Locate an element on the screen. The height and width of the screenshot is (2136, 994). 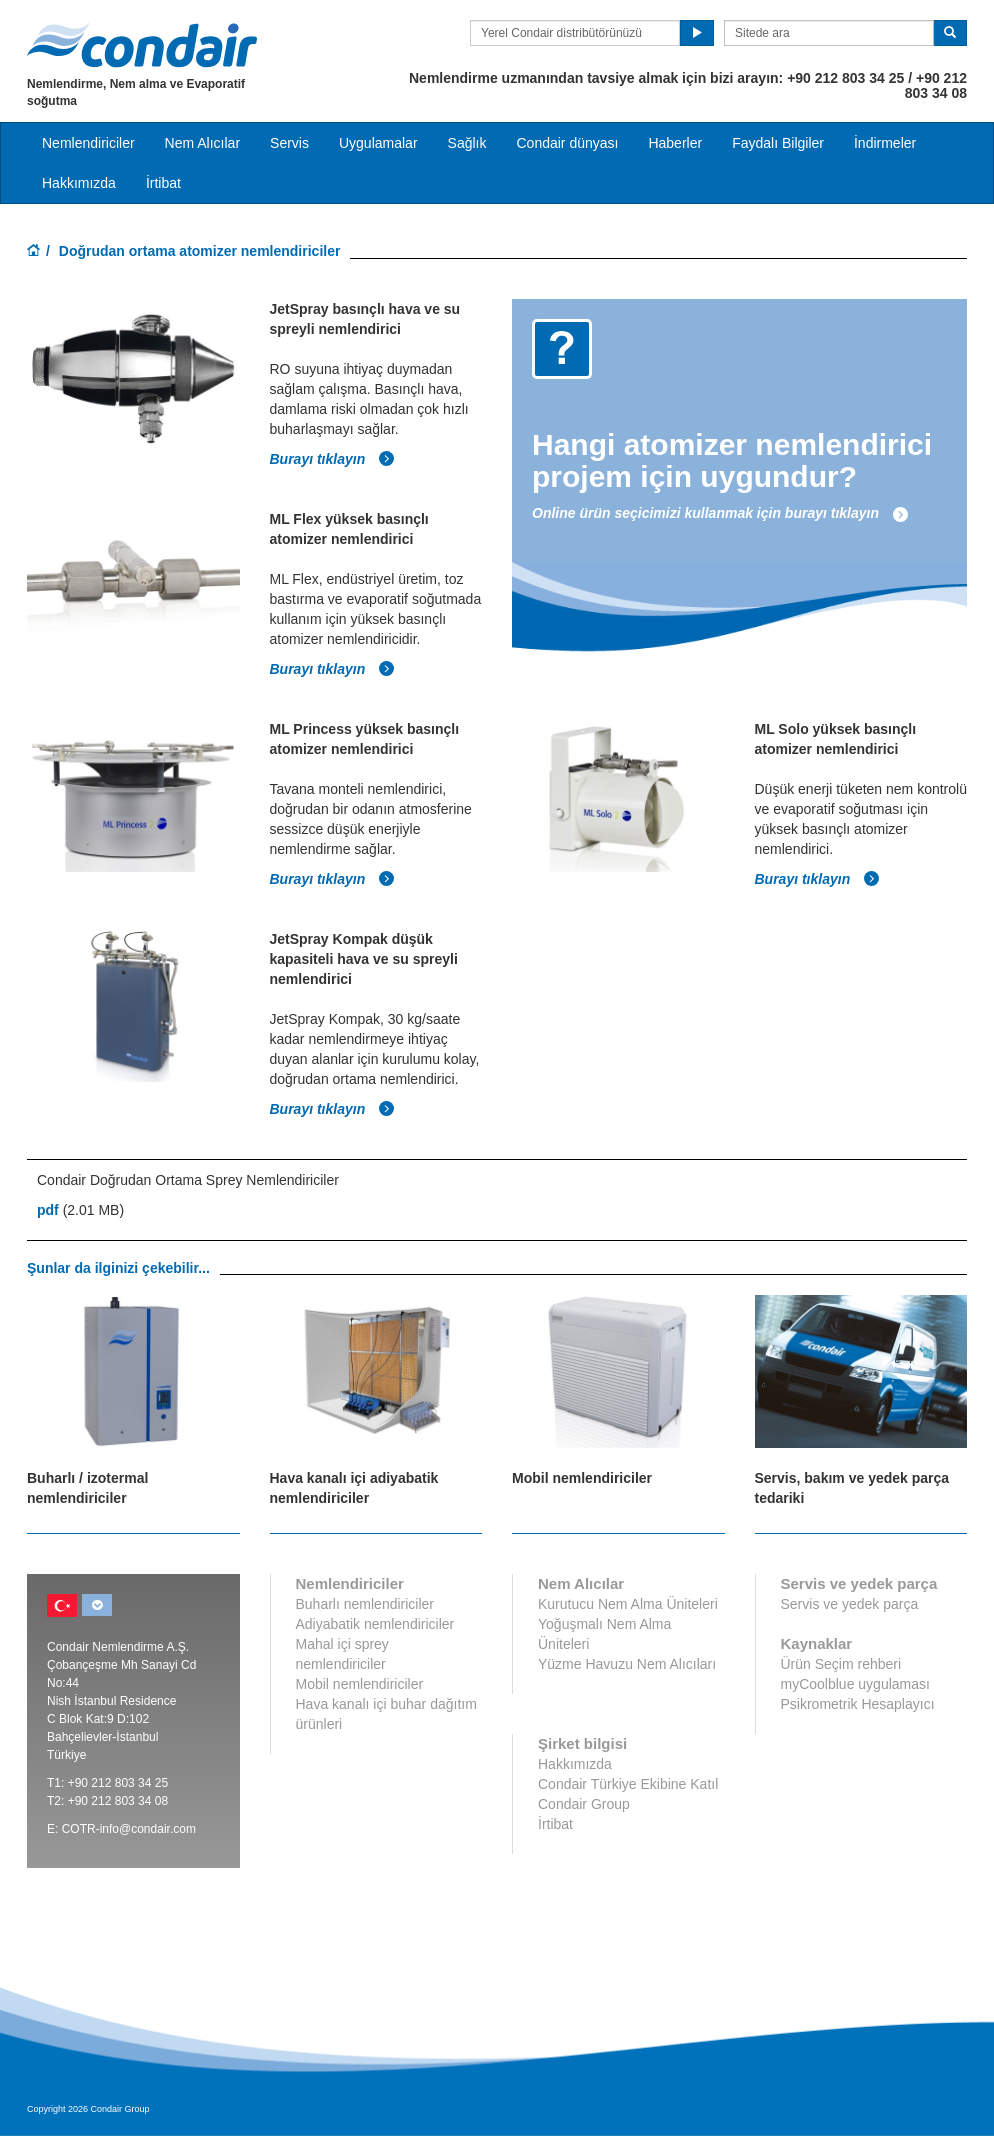
Faydalı Bilgiler [button] is located at coordinates (778, 143).